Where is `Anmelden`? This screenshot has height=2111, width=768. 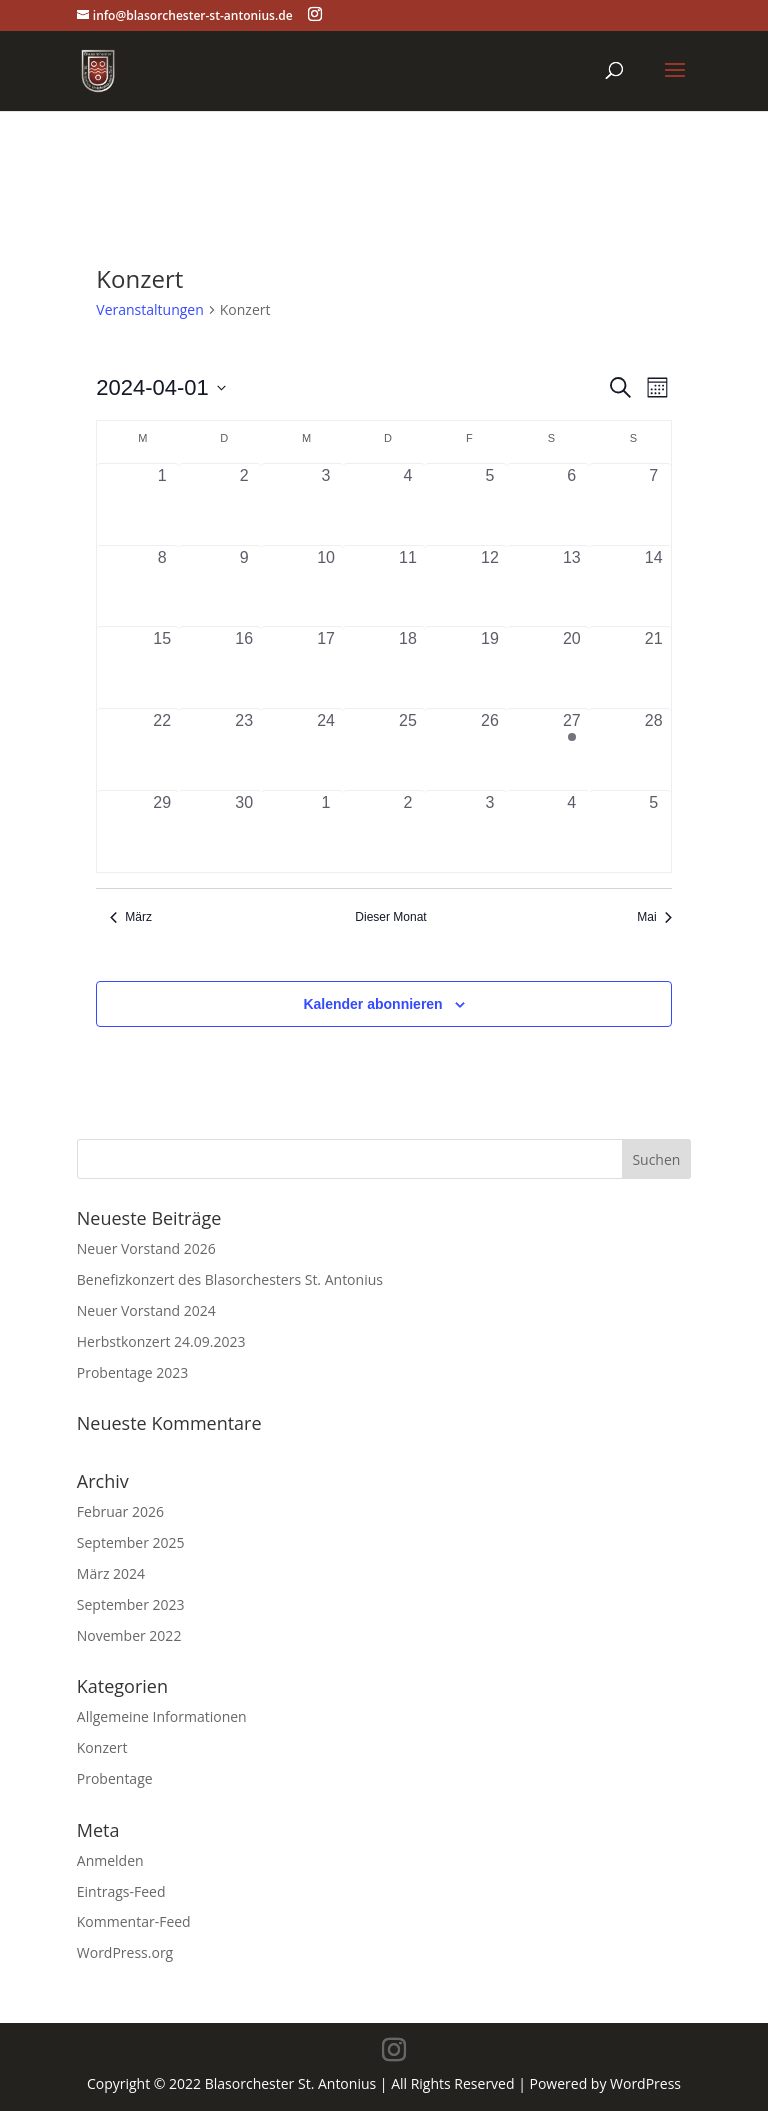
Anmelden is located at coordinates (110, 1860).